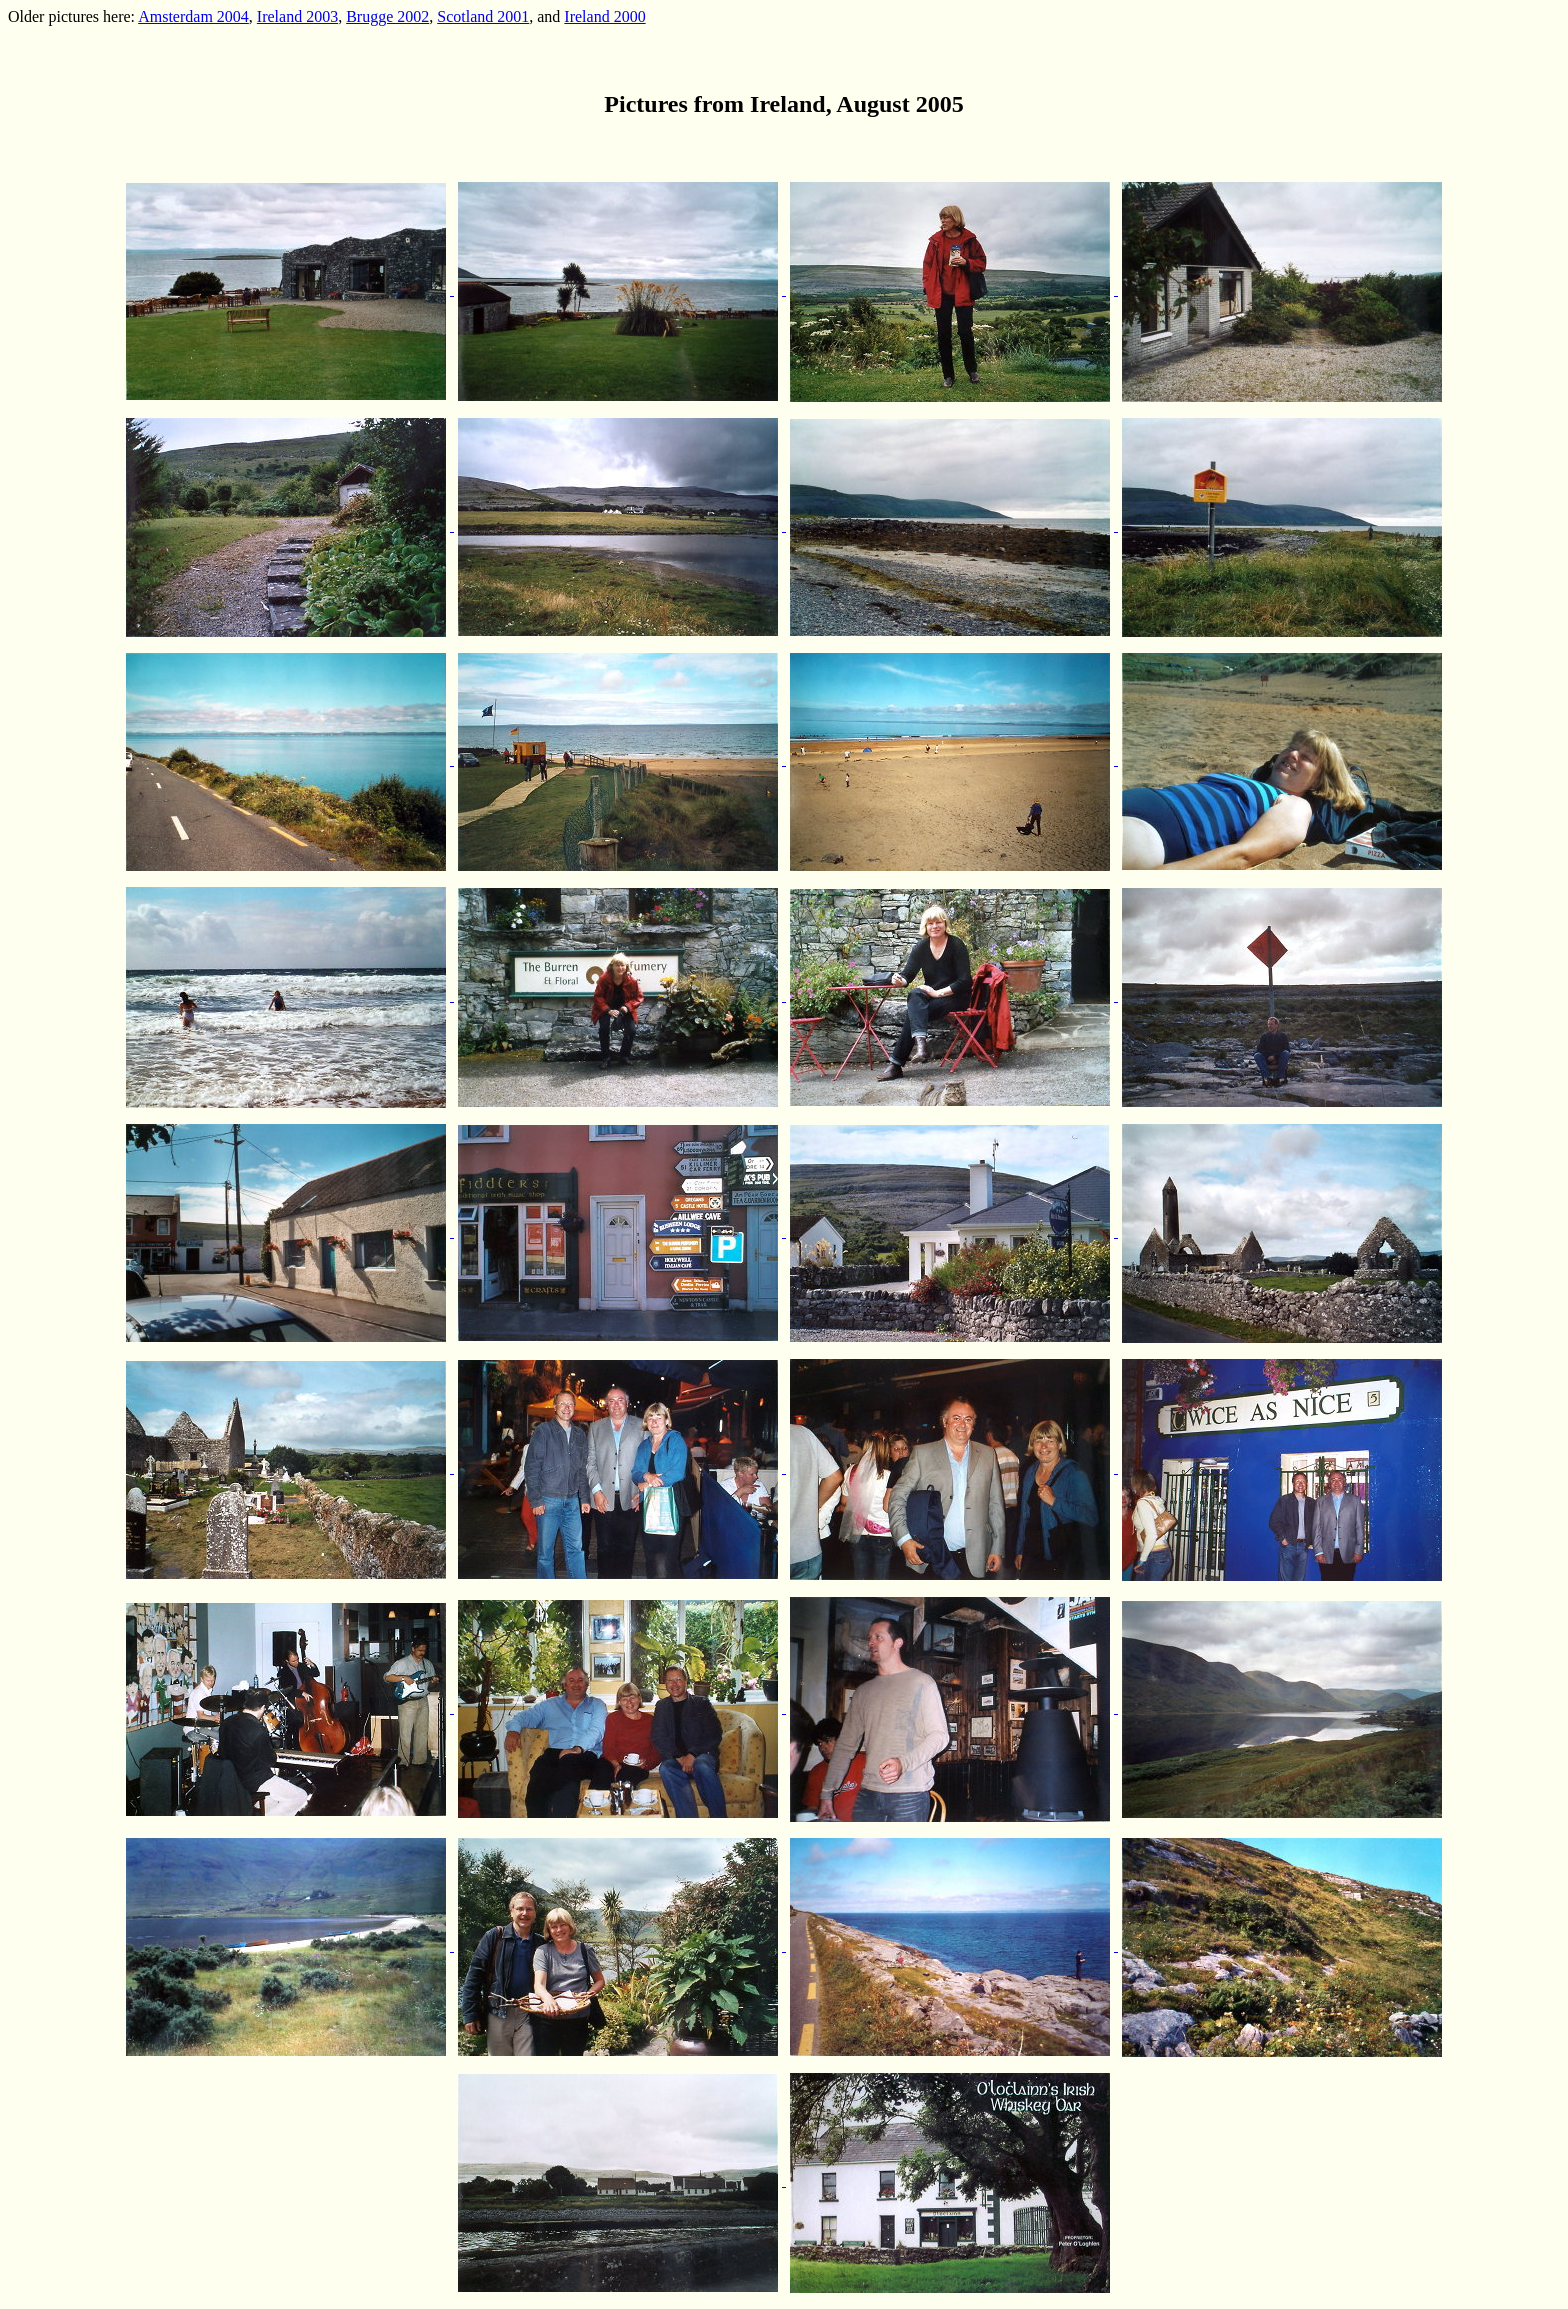 Image resolution: width=1568 pixels, height=2309 pixels. I want to click on Brugge 2002, so click(387, 16).